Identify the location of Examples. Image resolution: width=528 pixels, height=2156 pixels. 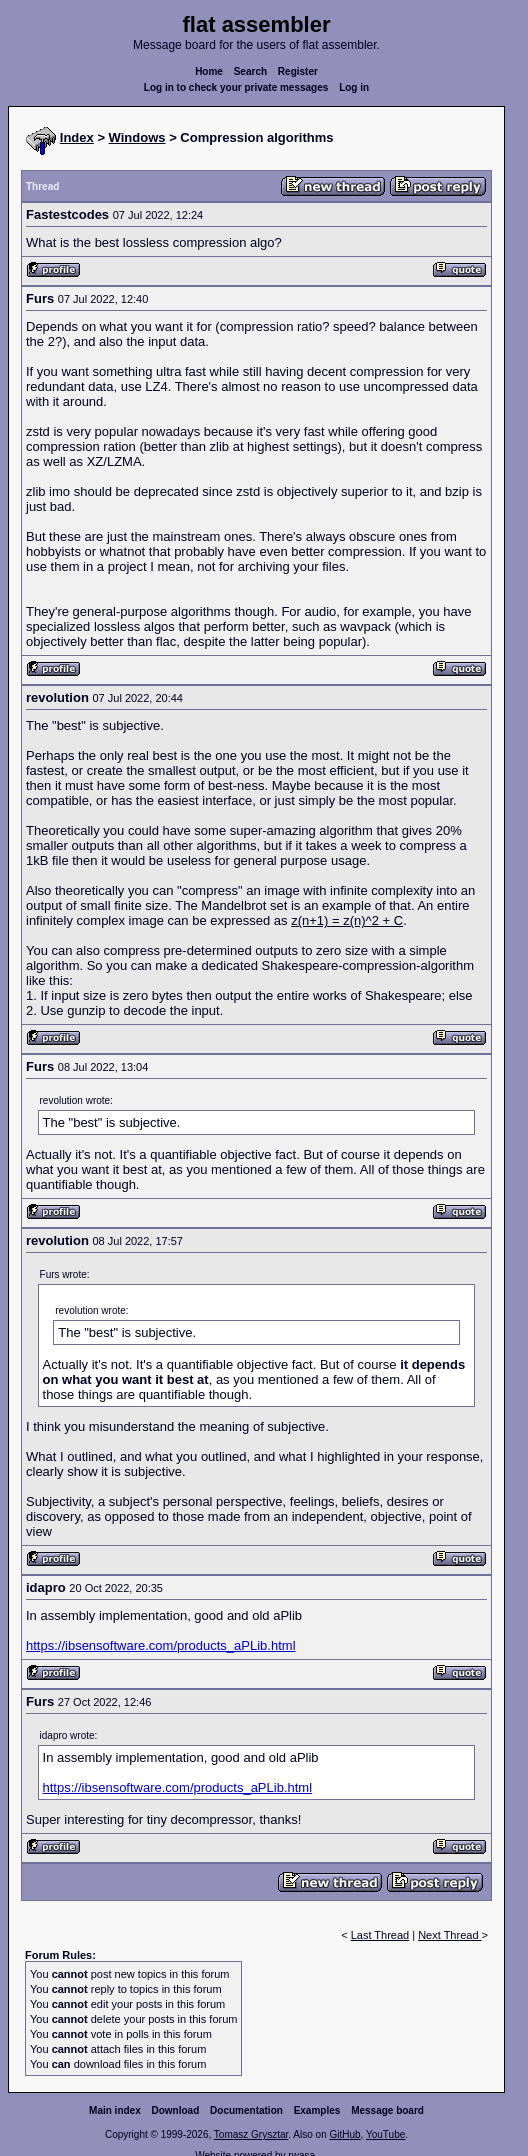
(317, 2110).